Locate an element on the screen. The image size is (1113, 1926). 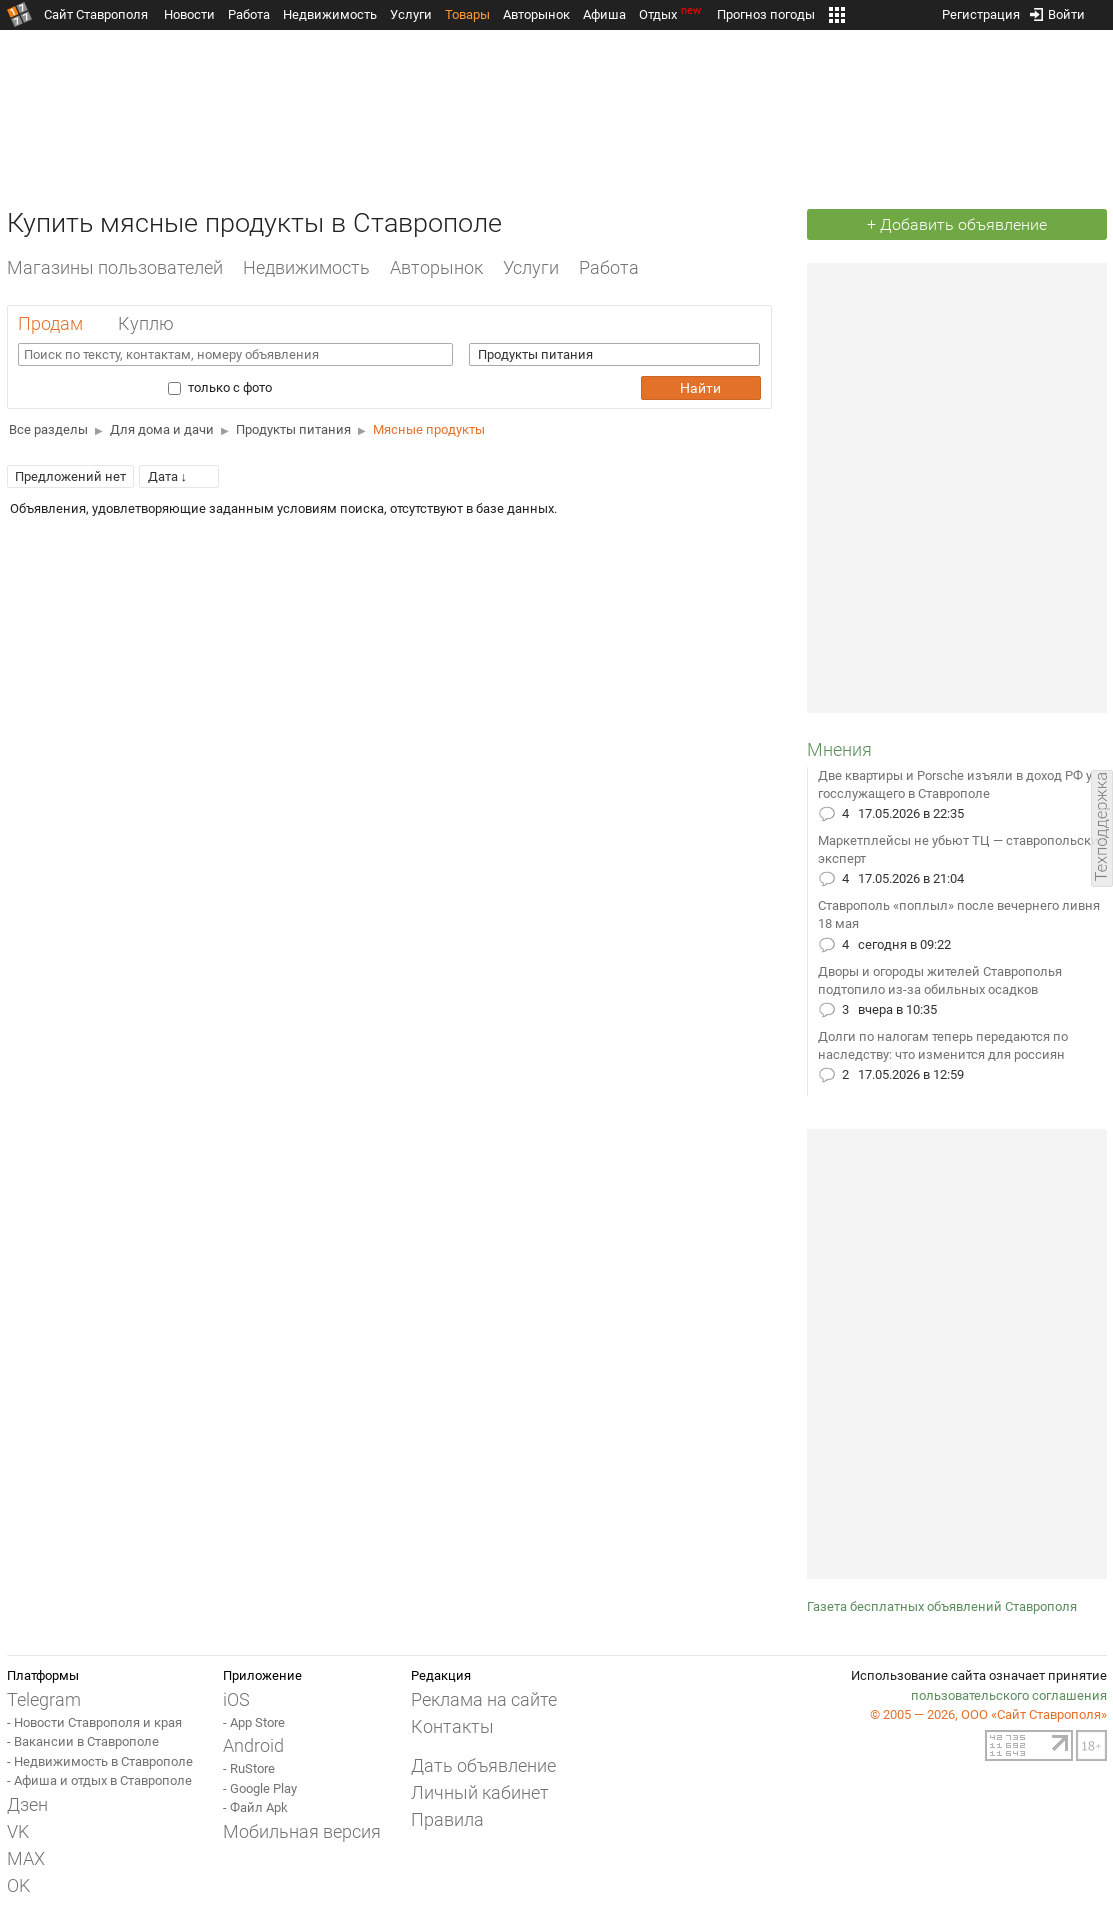
- Файл Apk is located at coordinates (255, 1807).